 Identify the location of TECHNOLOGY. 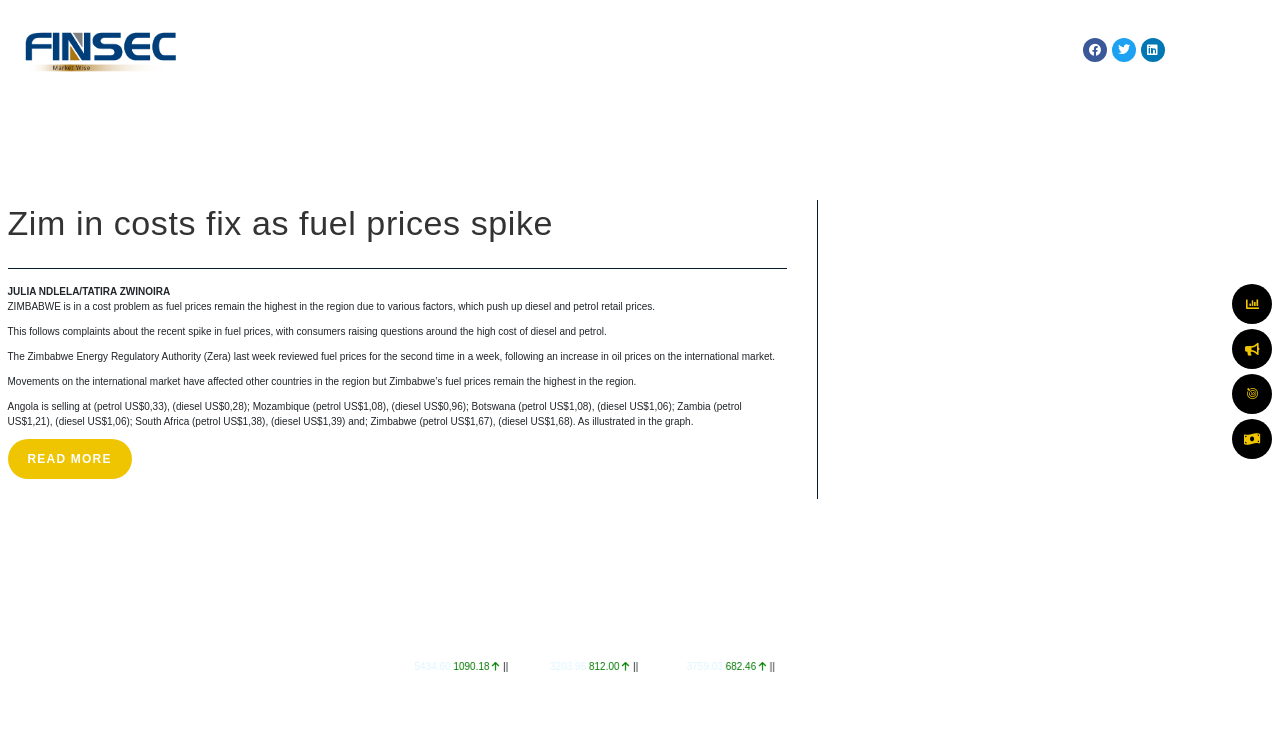
(886, 50).